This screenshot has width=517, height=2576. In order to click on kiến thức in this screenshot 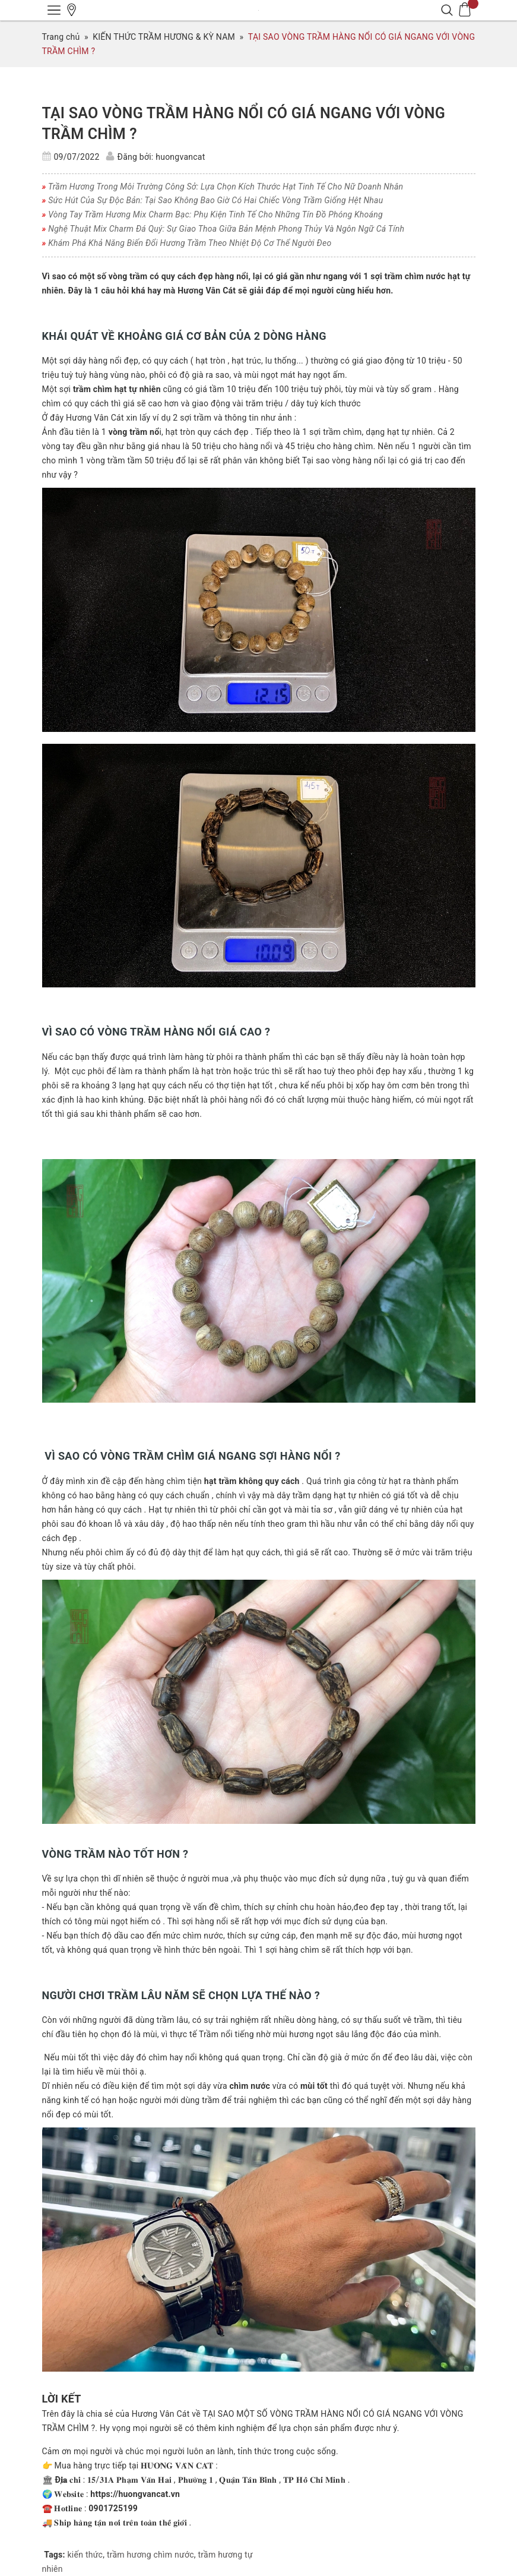, I will do `click(85, 2554)`.